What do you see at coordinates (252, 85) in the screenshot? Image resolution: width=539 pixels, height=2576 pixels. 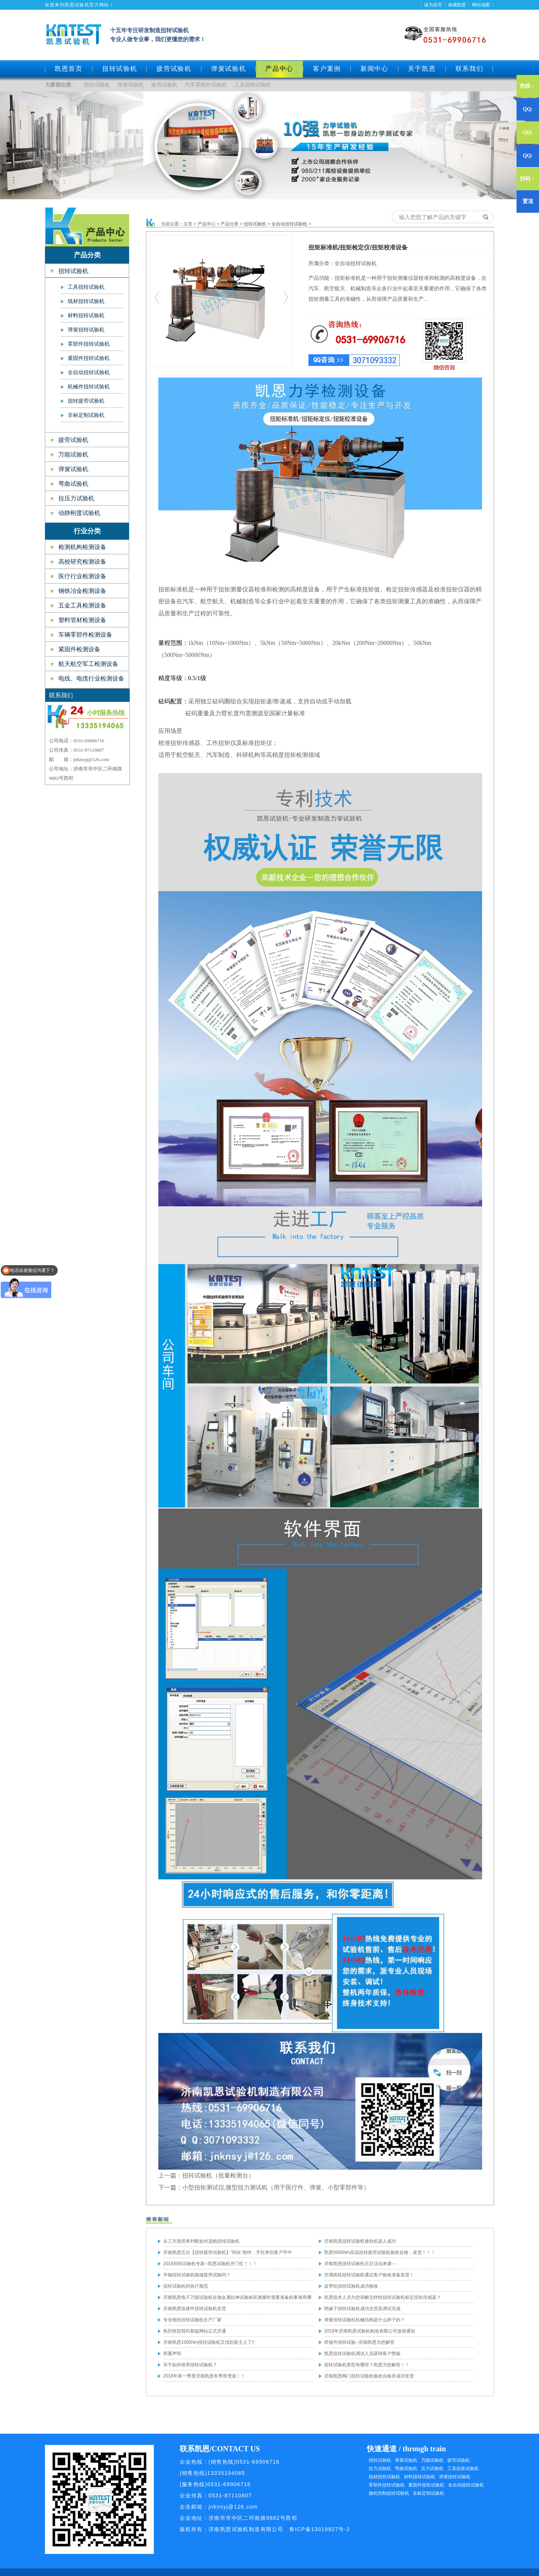 I see `工具扭转试验机` at bounding box center [252, 85].